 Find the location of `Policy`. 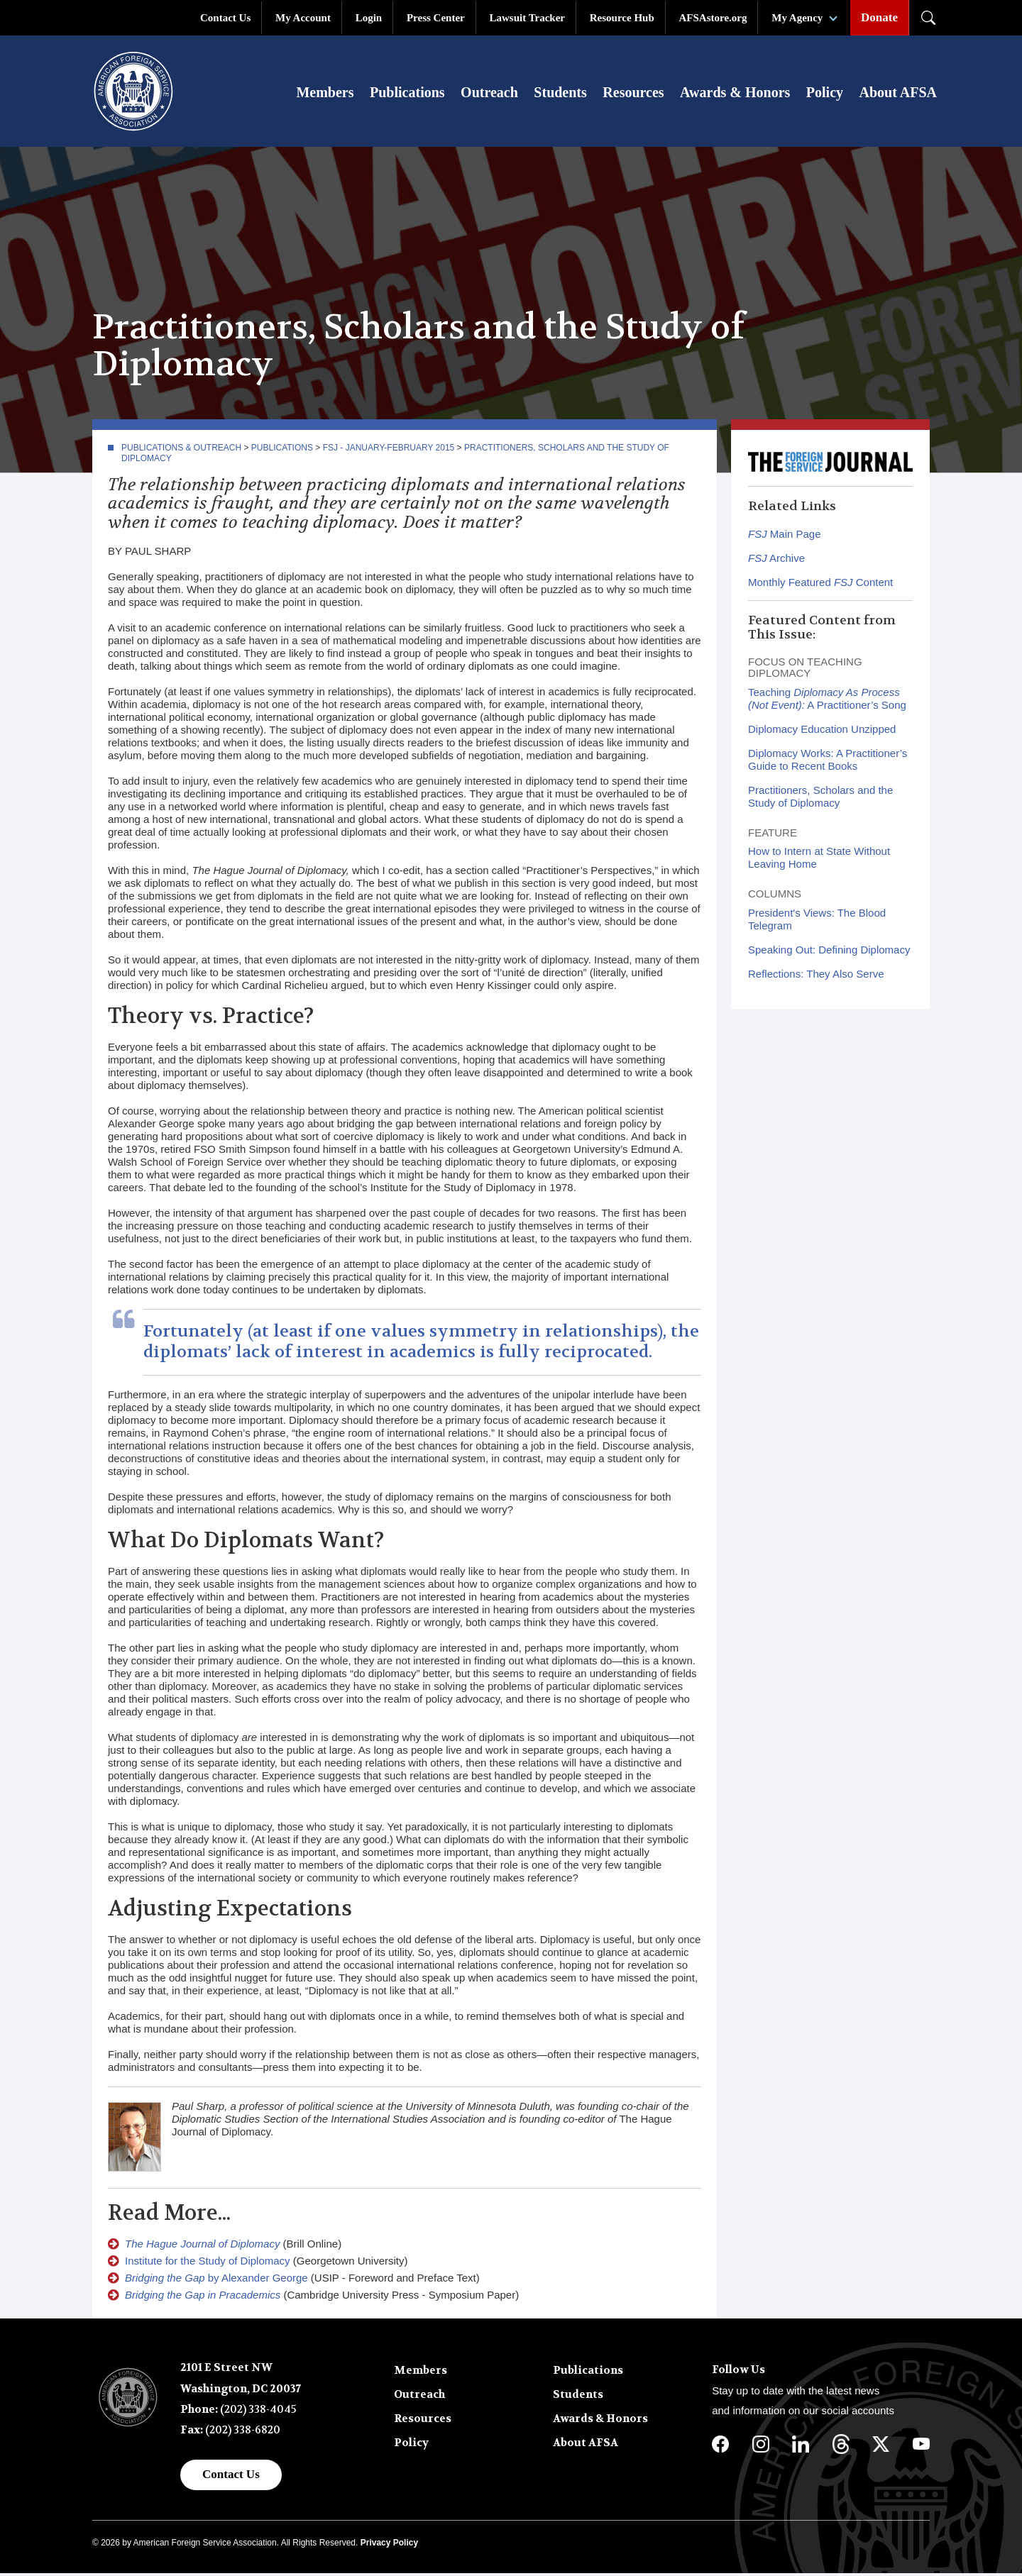

Policy is located at coordinates (824, 93).